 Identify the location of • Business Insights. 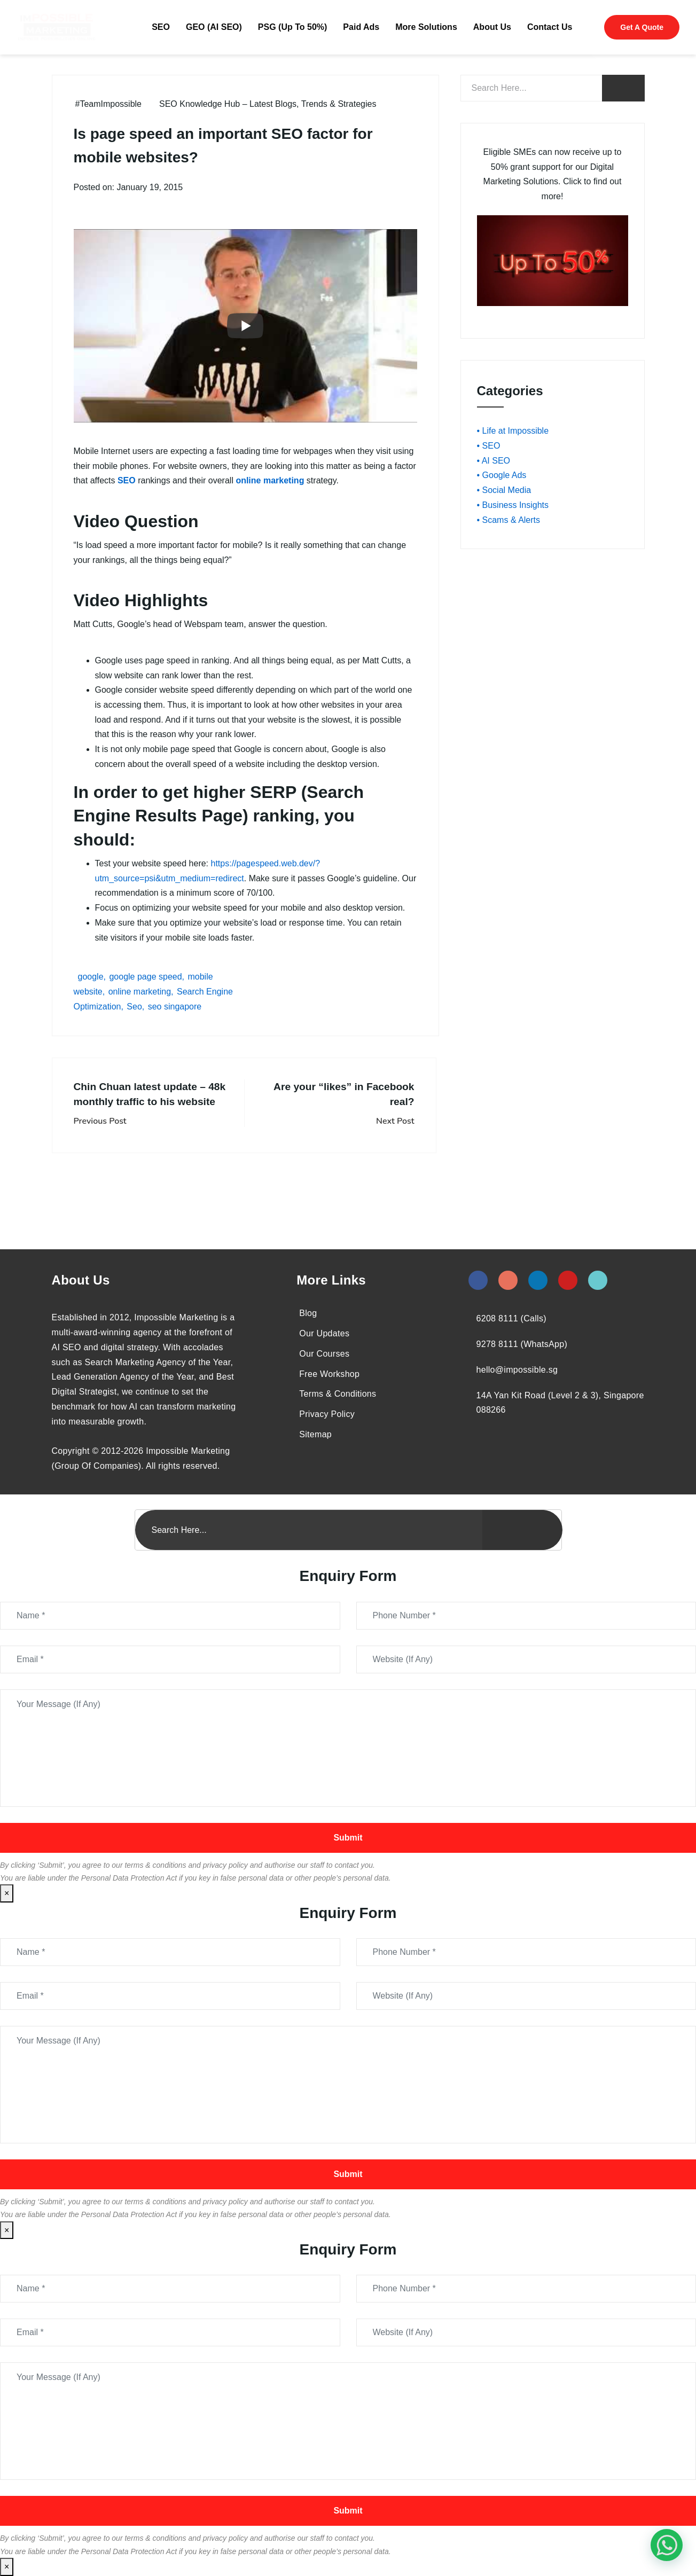
(513, 505).